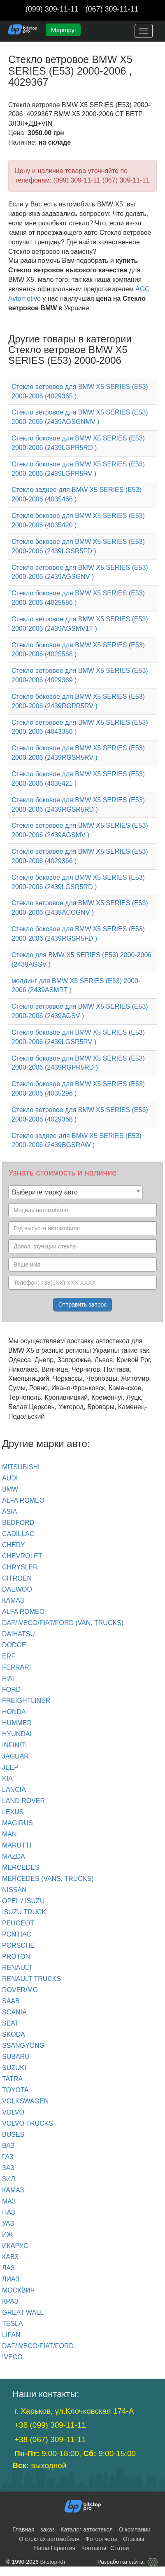 Image resolution: width=165 pixels, height=2576 pixels. Describe the element at coordinates (62, 1622) in the screenshot. I see `DAF/IVECO/FIAT/FORD (van, trucks)` at that location.